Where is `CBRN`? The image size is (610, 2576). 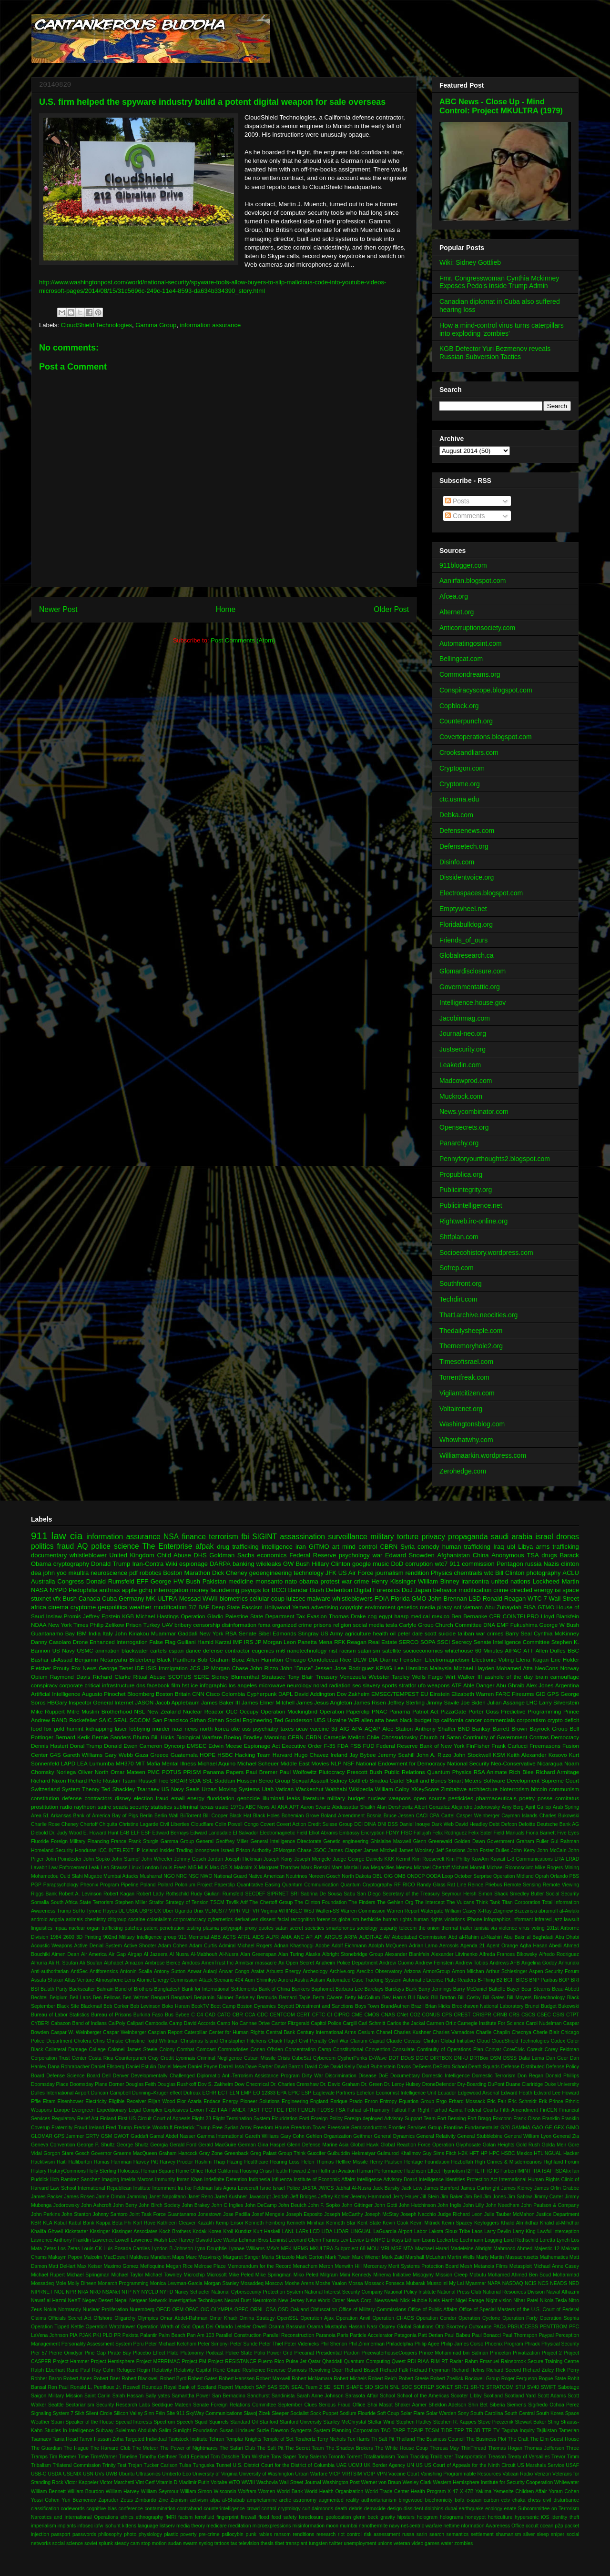
CBRN is located at coordinates (388, 1546).